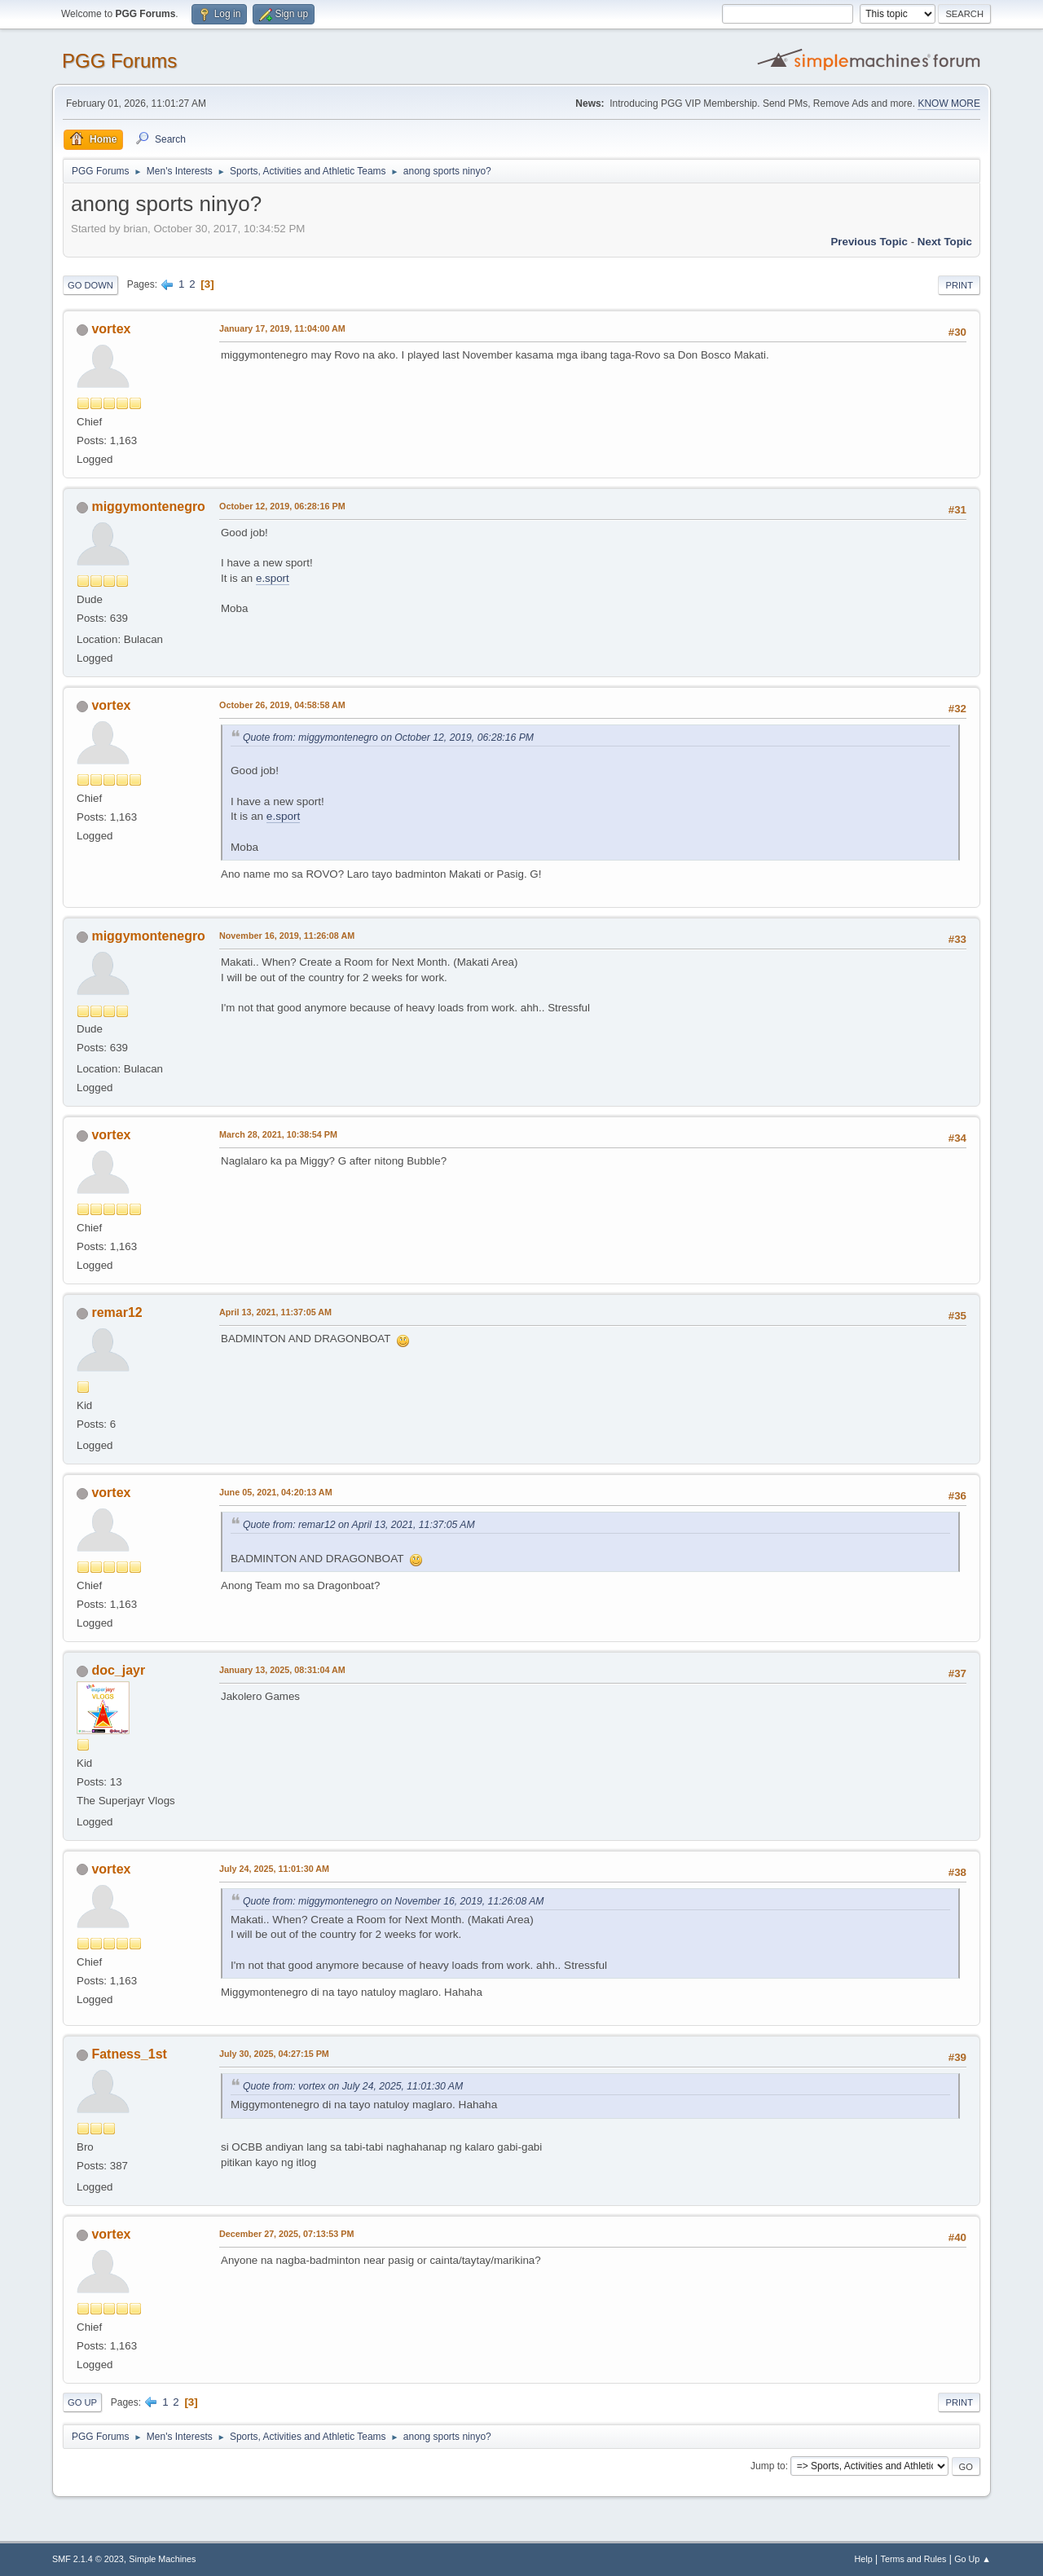 The image size is (1043, 2576). I want to click on miggymontenegro, so click(148, 506).